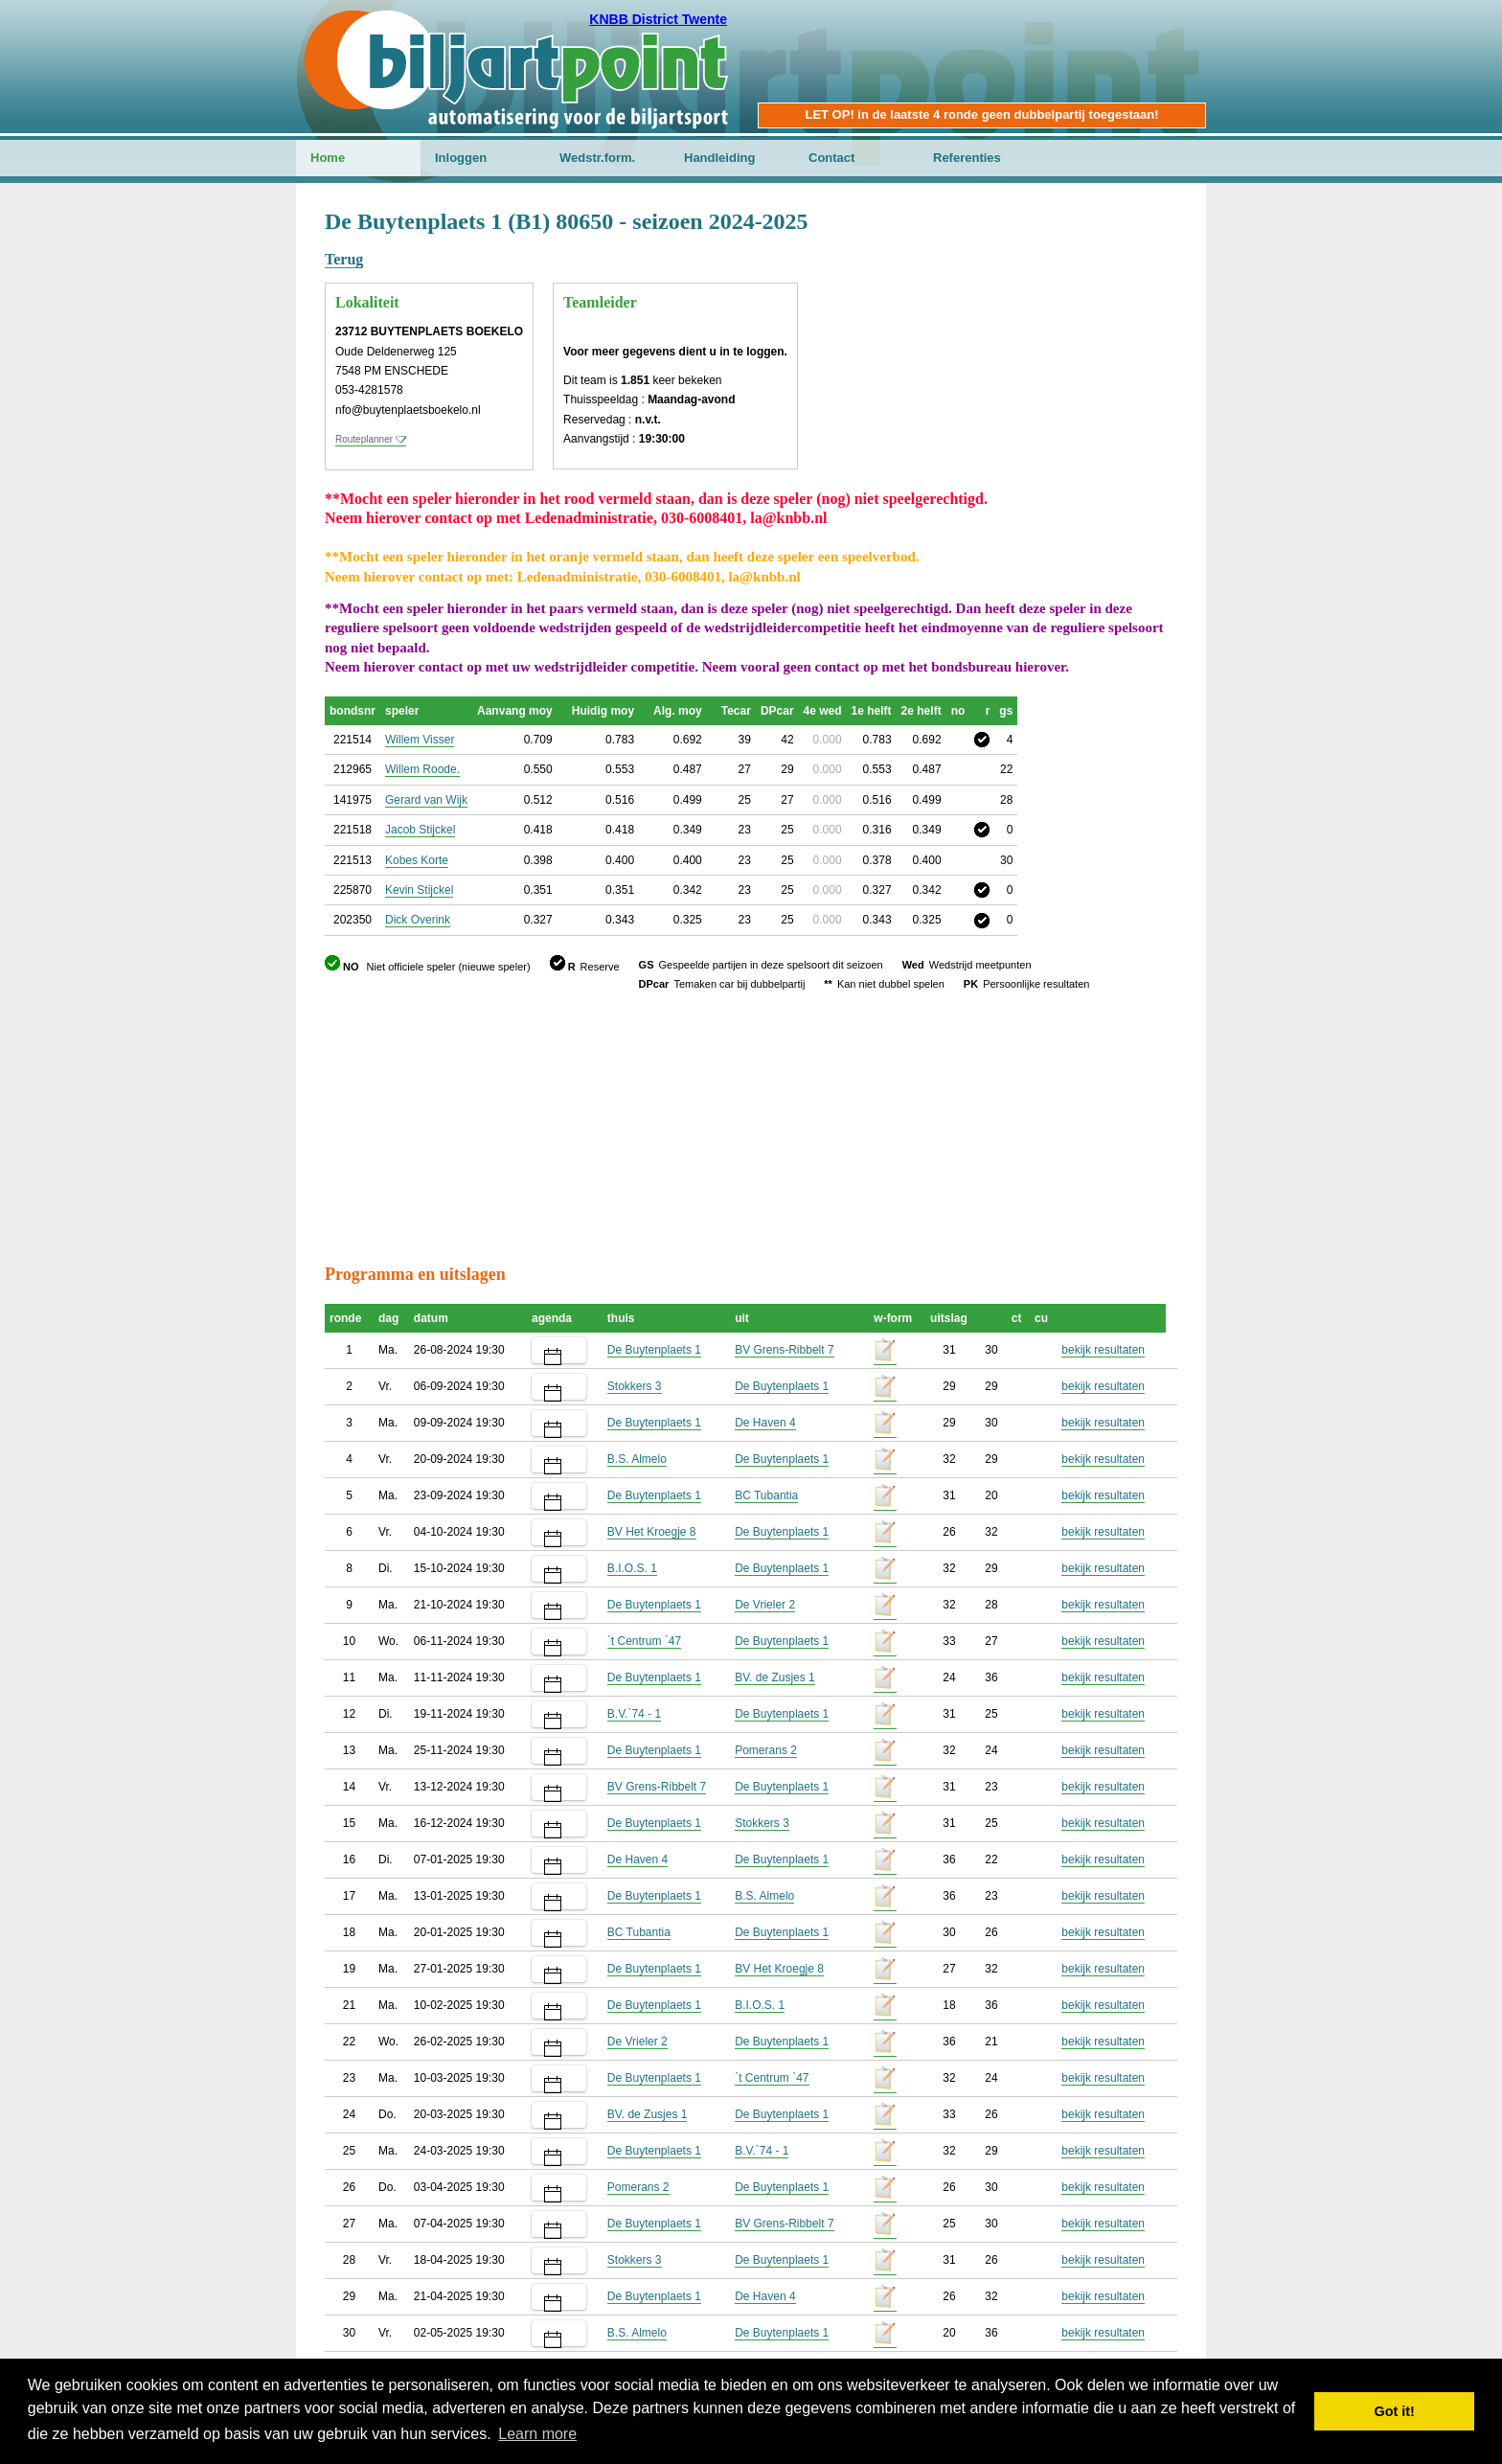 The width and height of the screenshot is (1502, 2464). What do you see at coordinates (967, 157) in the screenshot?
I see `Referenties` at bounding box center [967, 157].